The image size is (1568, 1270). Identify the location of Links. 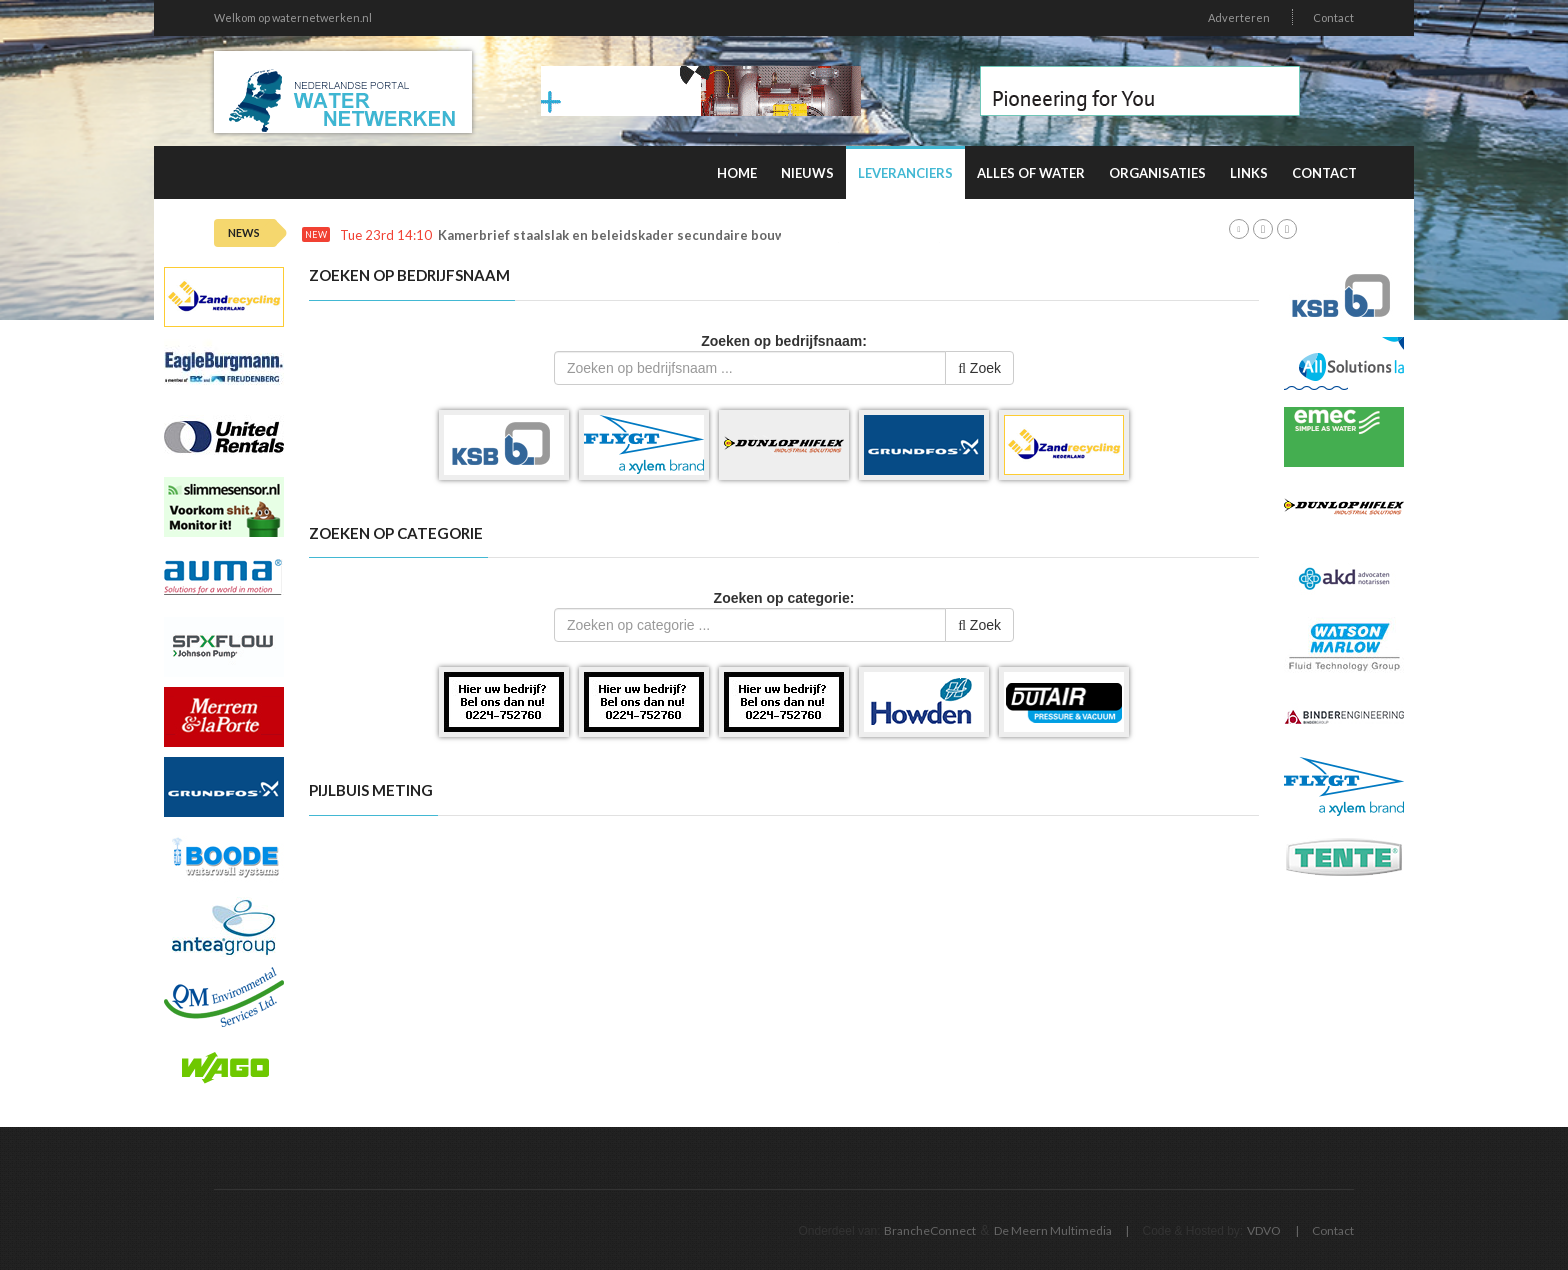
(1249, 173).